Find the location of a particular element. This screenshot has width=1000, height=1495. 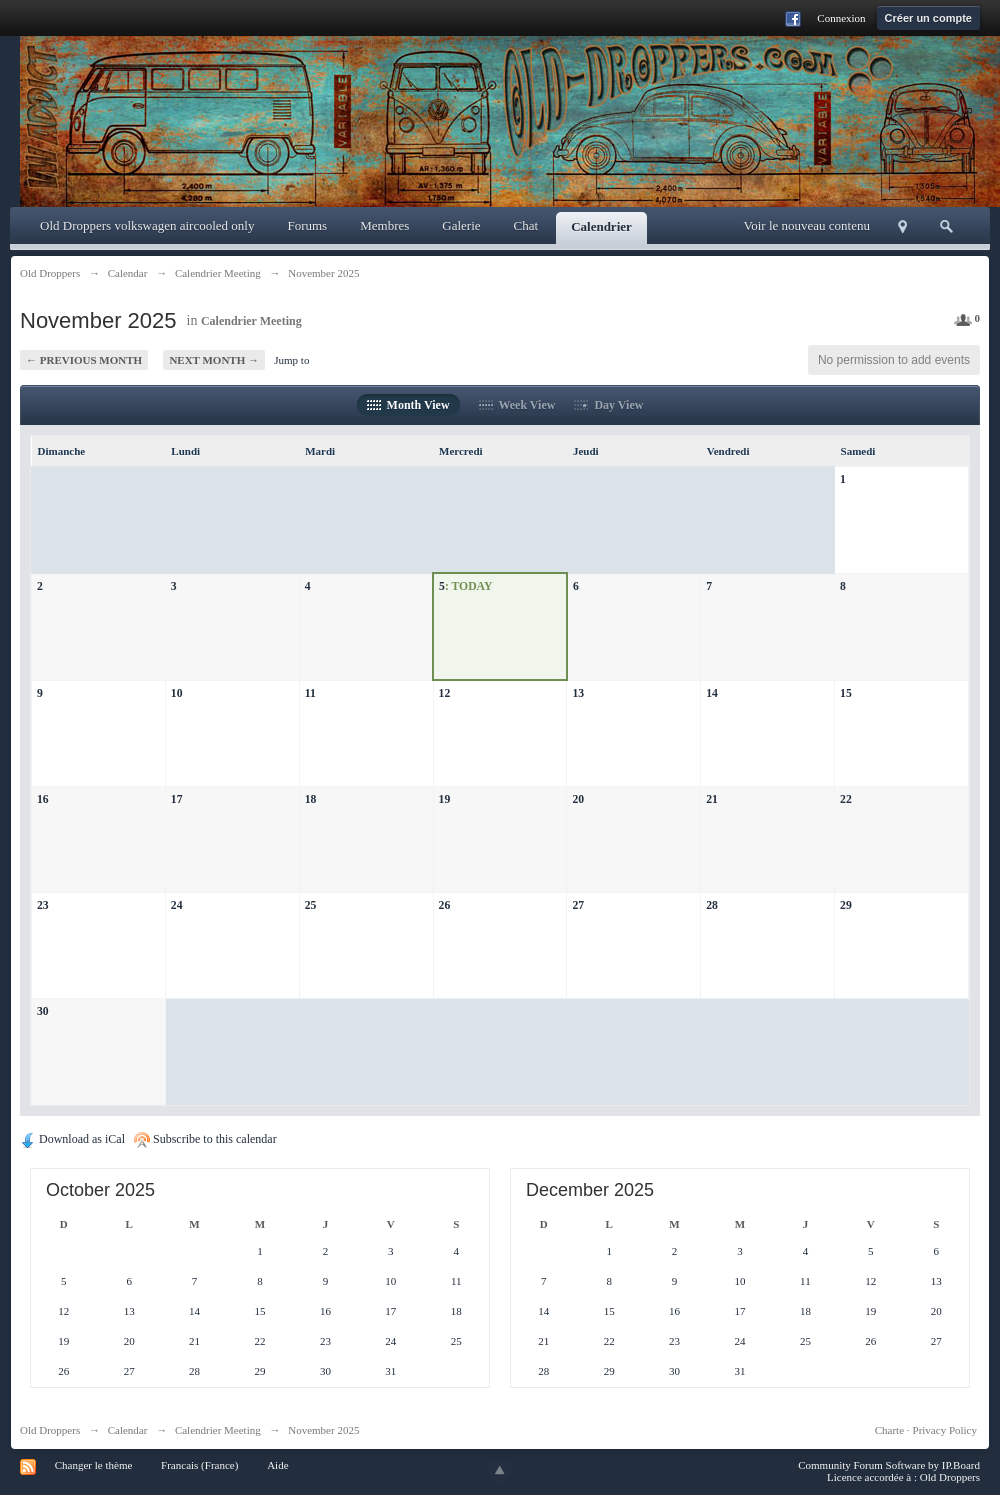

14 is located at coordinates (712, 693).